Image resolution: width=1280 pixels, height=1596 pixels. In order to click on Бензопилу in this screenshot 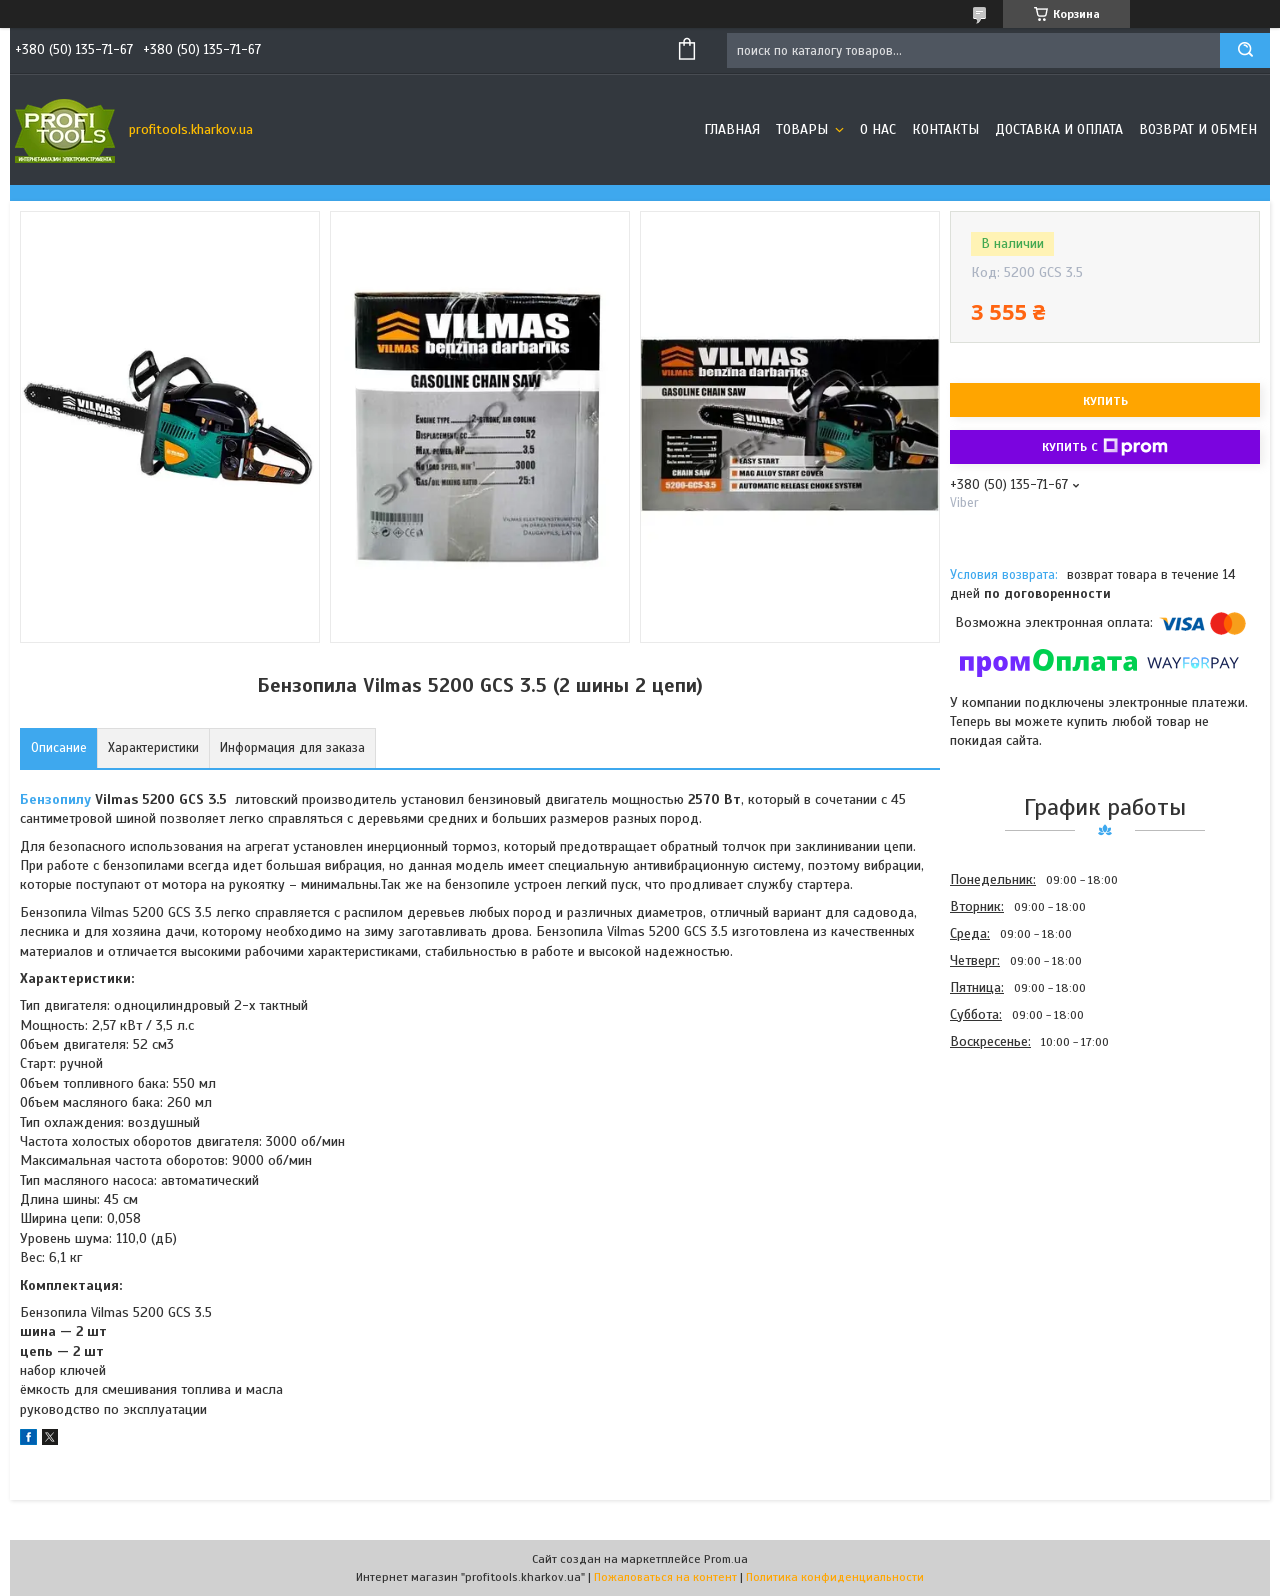, I will do `click(55, 799)`.